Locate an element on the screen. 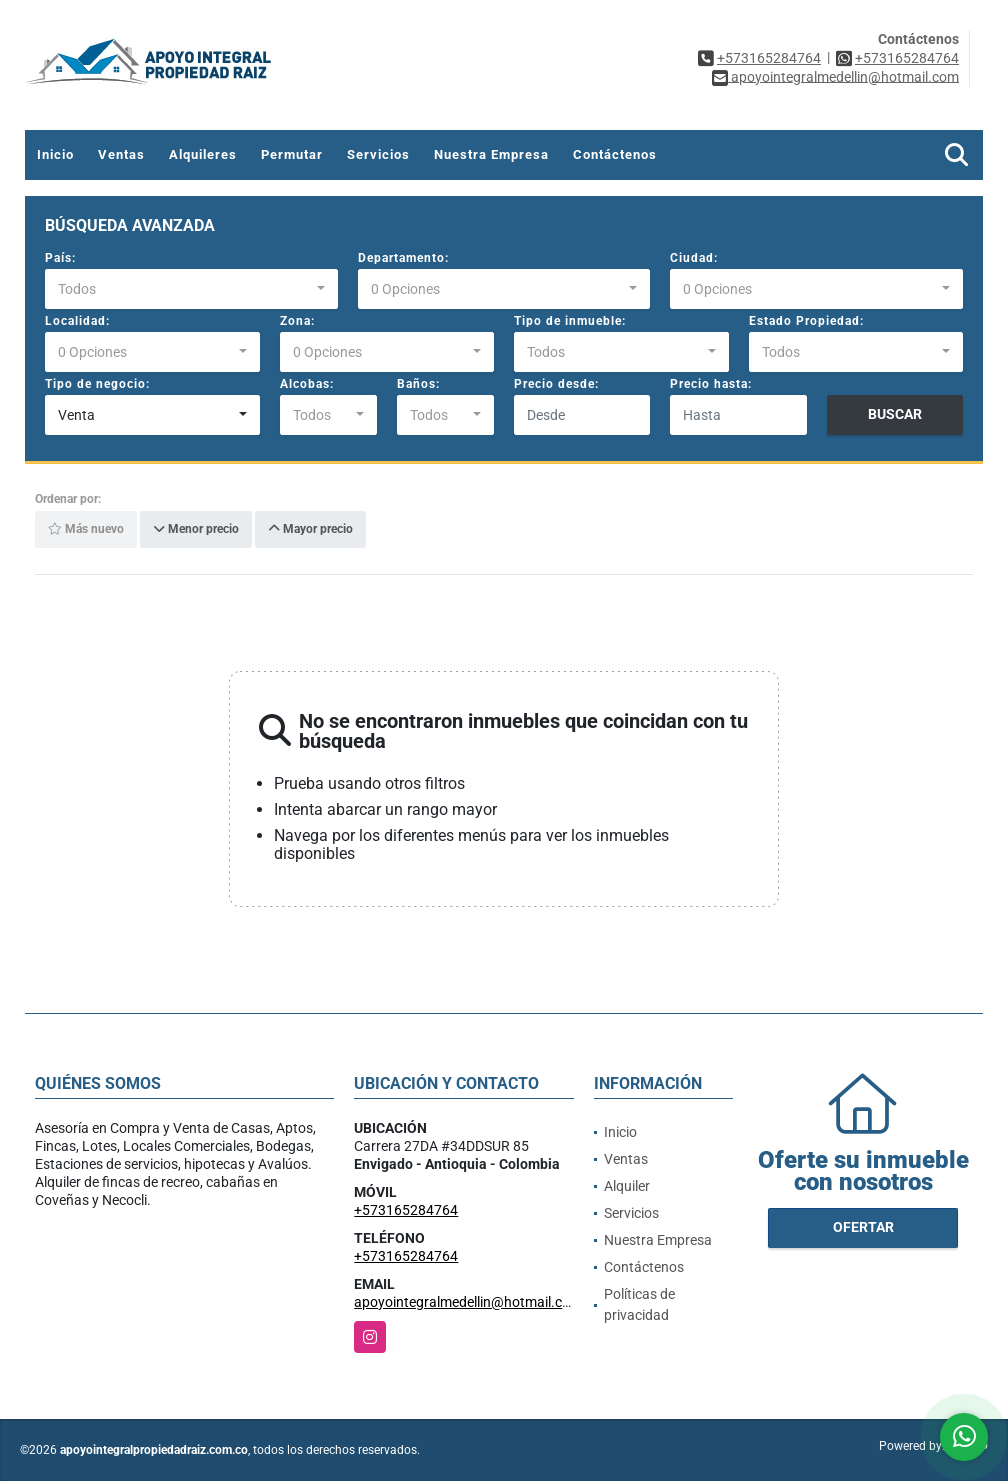  Departamento: is located at coordinates (403, 258).